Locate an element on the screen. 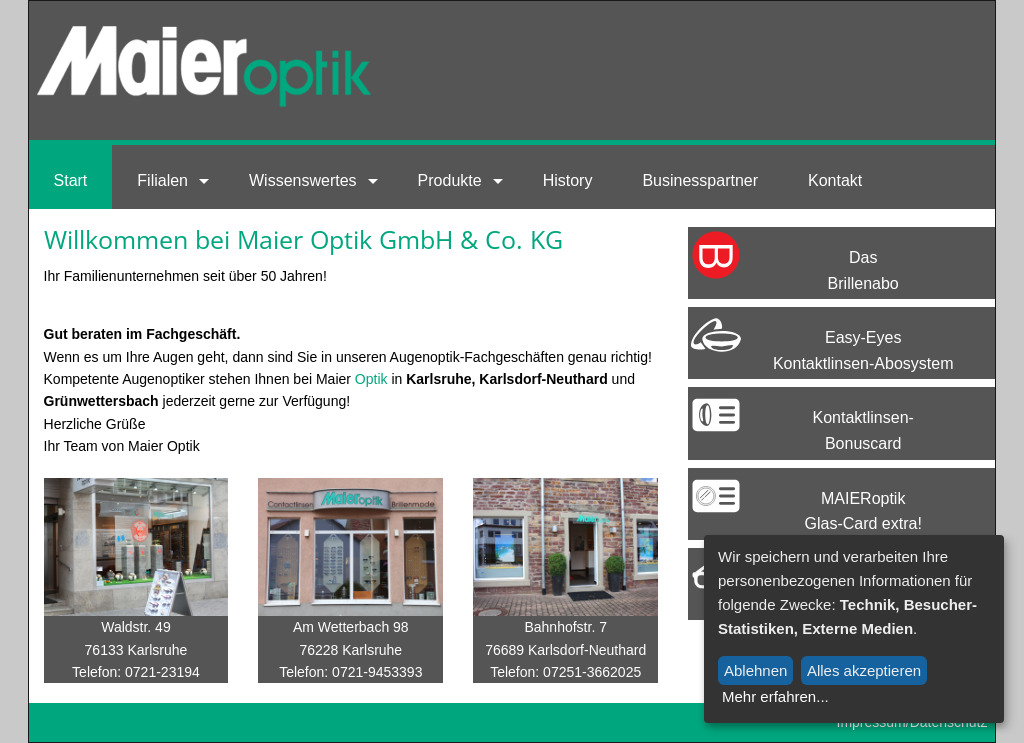 Image resolution: width=1024 pixels, height=743 pixels. History is located at coordinates (568, 180).